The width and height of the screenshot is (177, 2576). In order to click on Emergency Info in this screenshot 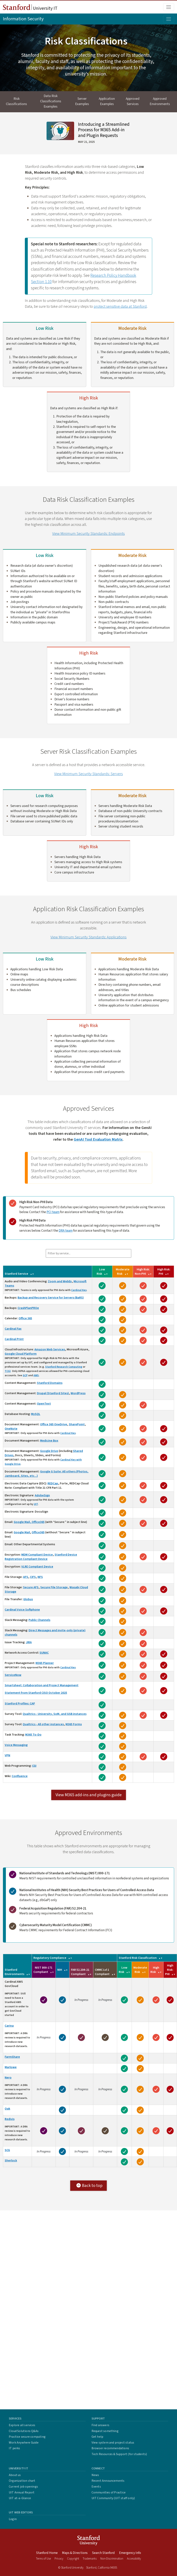, I will do `click(130, 2553)`.